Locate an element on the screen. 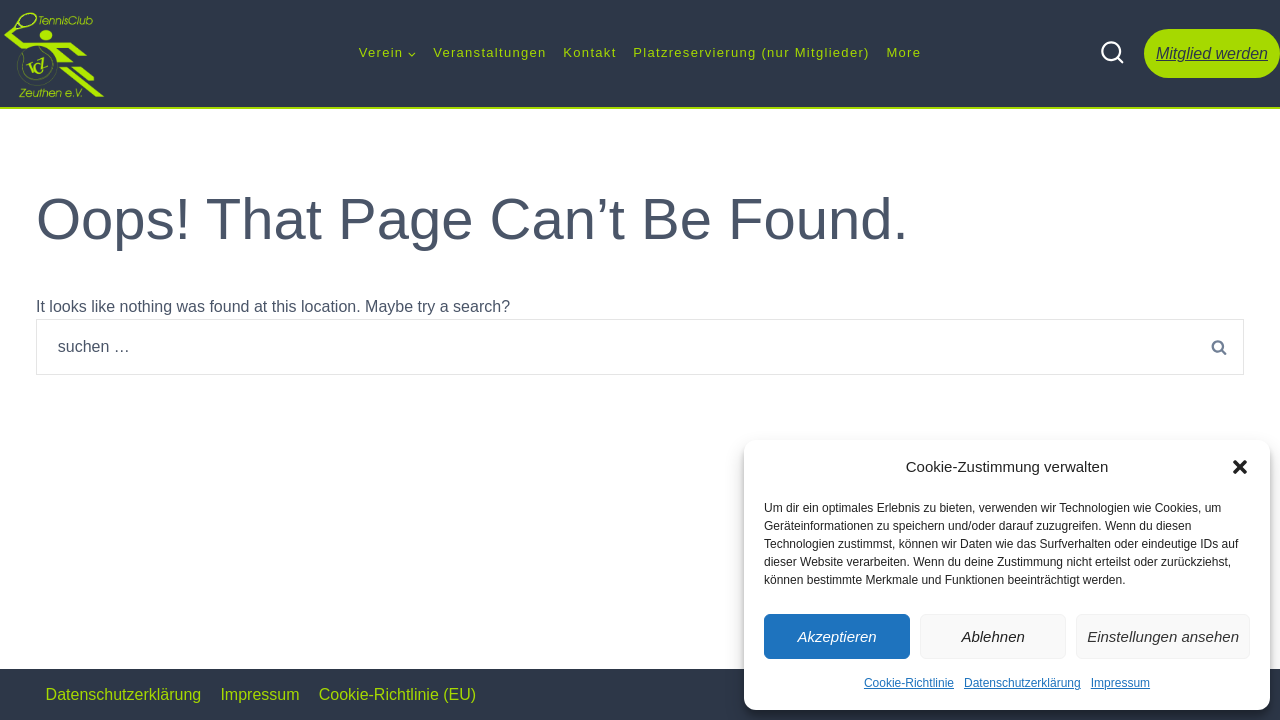 This screenshot has width=1280, height=720. Akzeptieren is located at coordinates (836, 636).